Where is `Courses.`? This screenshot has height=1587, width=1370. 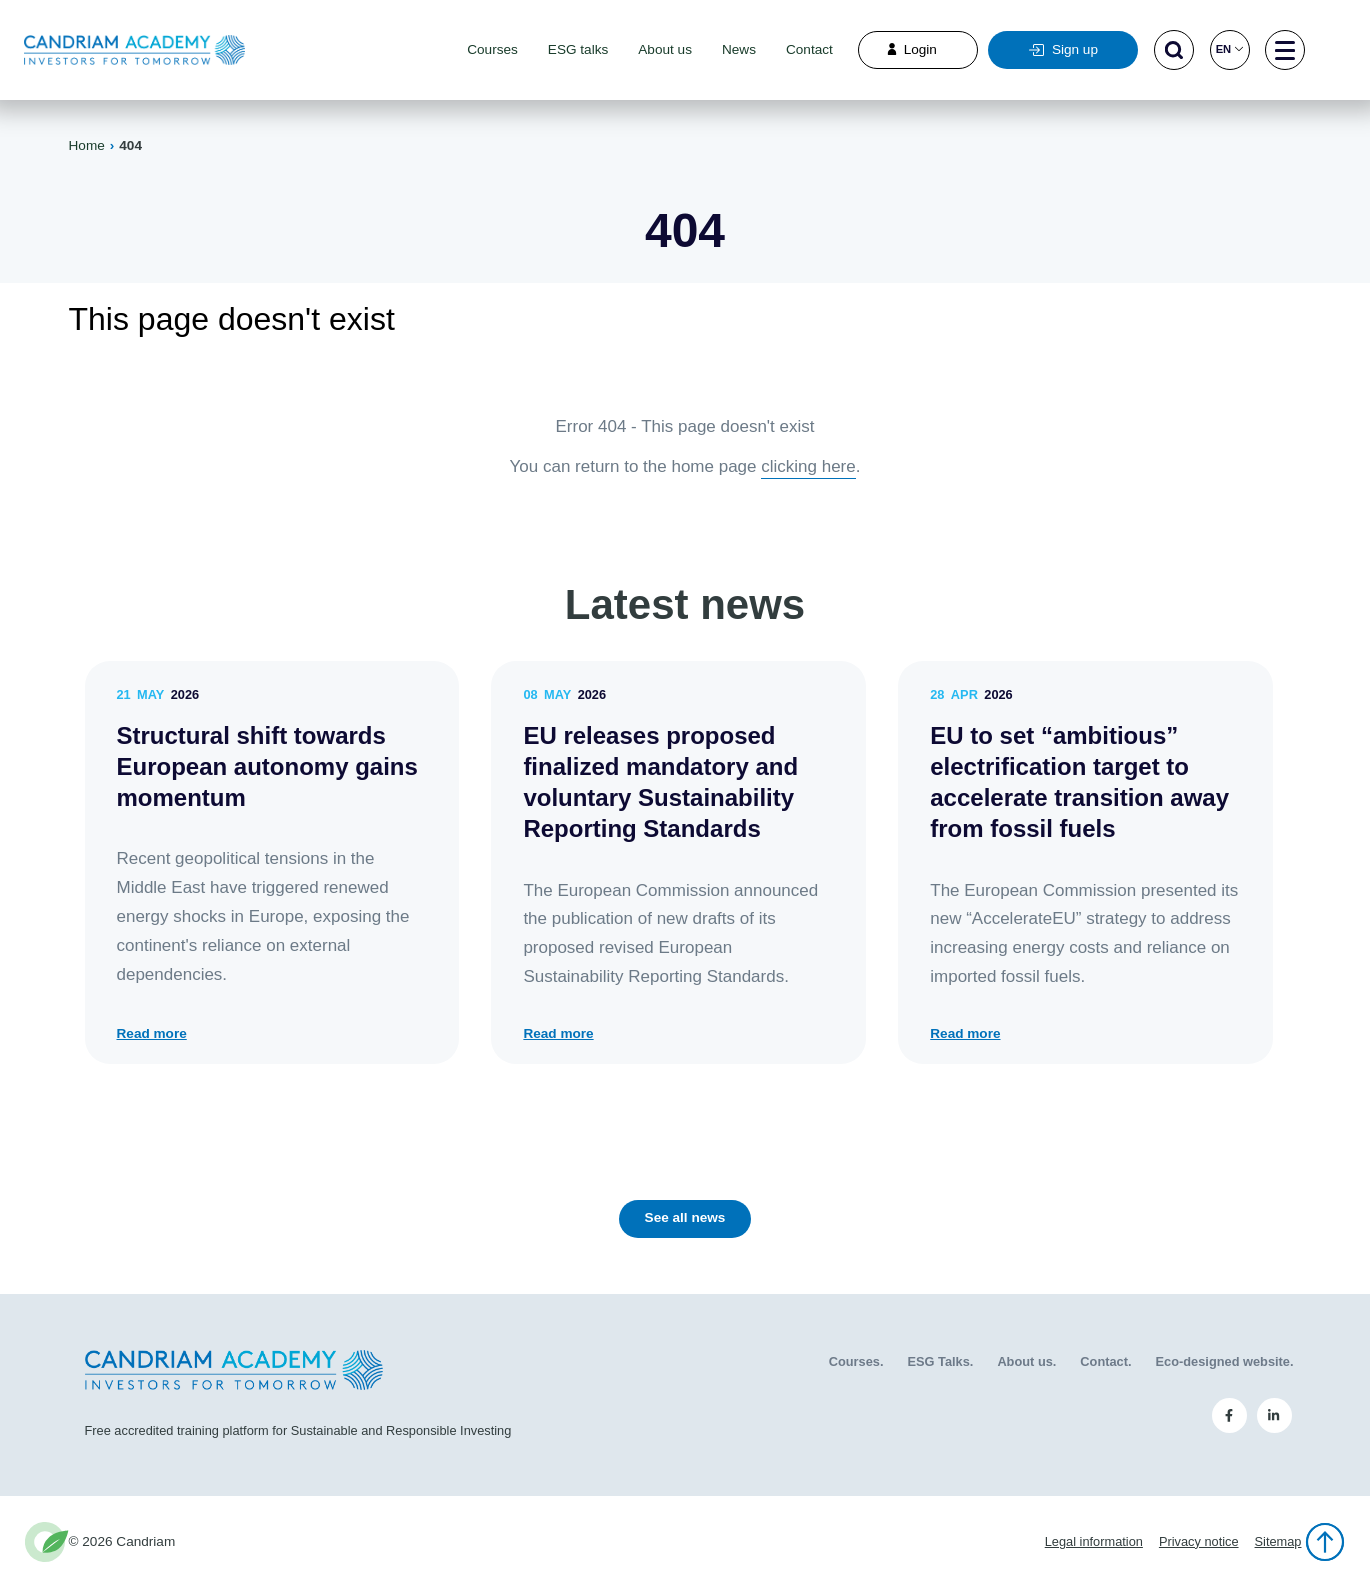 Courses. is located at coordinates (856, 1361).